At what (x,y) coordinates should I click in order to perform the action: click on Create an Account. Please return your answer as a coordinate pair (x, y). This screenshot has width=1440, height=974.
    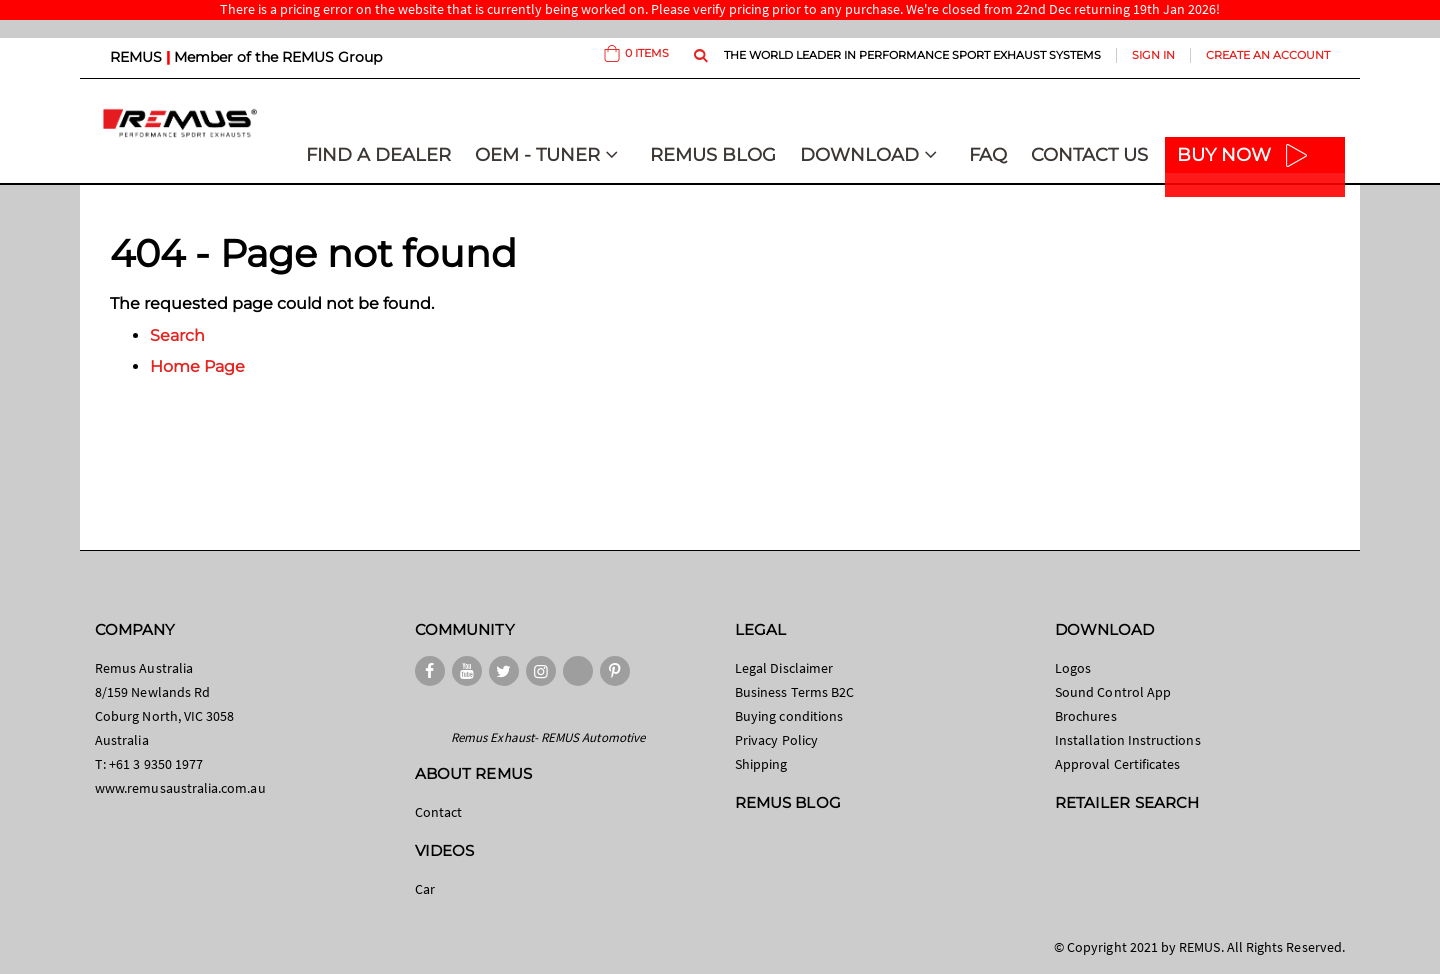
    Looking at the image, I should click on (1268, 55).